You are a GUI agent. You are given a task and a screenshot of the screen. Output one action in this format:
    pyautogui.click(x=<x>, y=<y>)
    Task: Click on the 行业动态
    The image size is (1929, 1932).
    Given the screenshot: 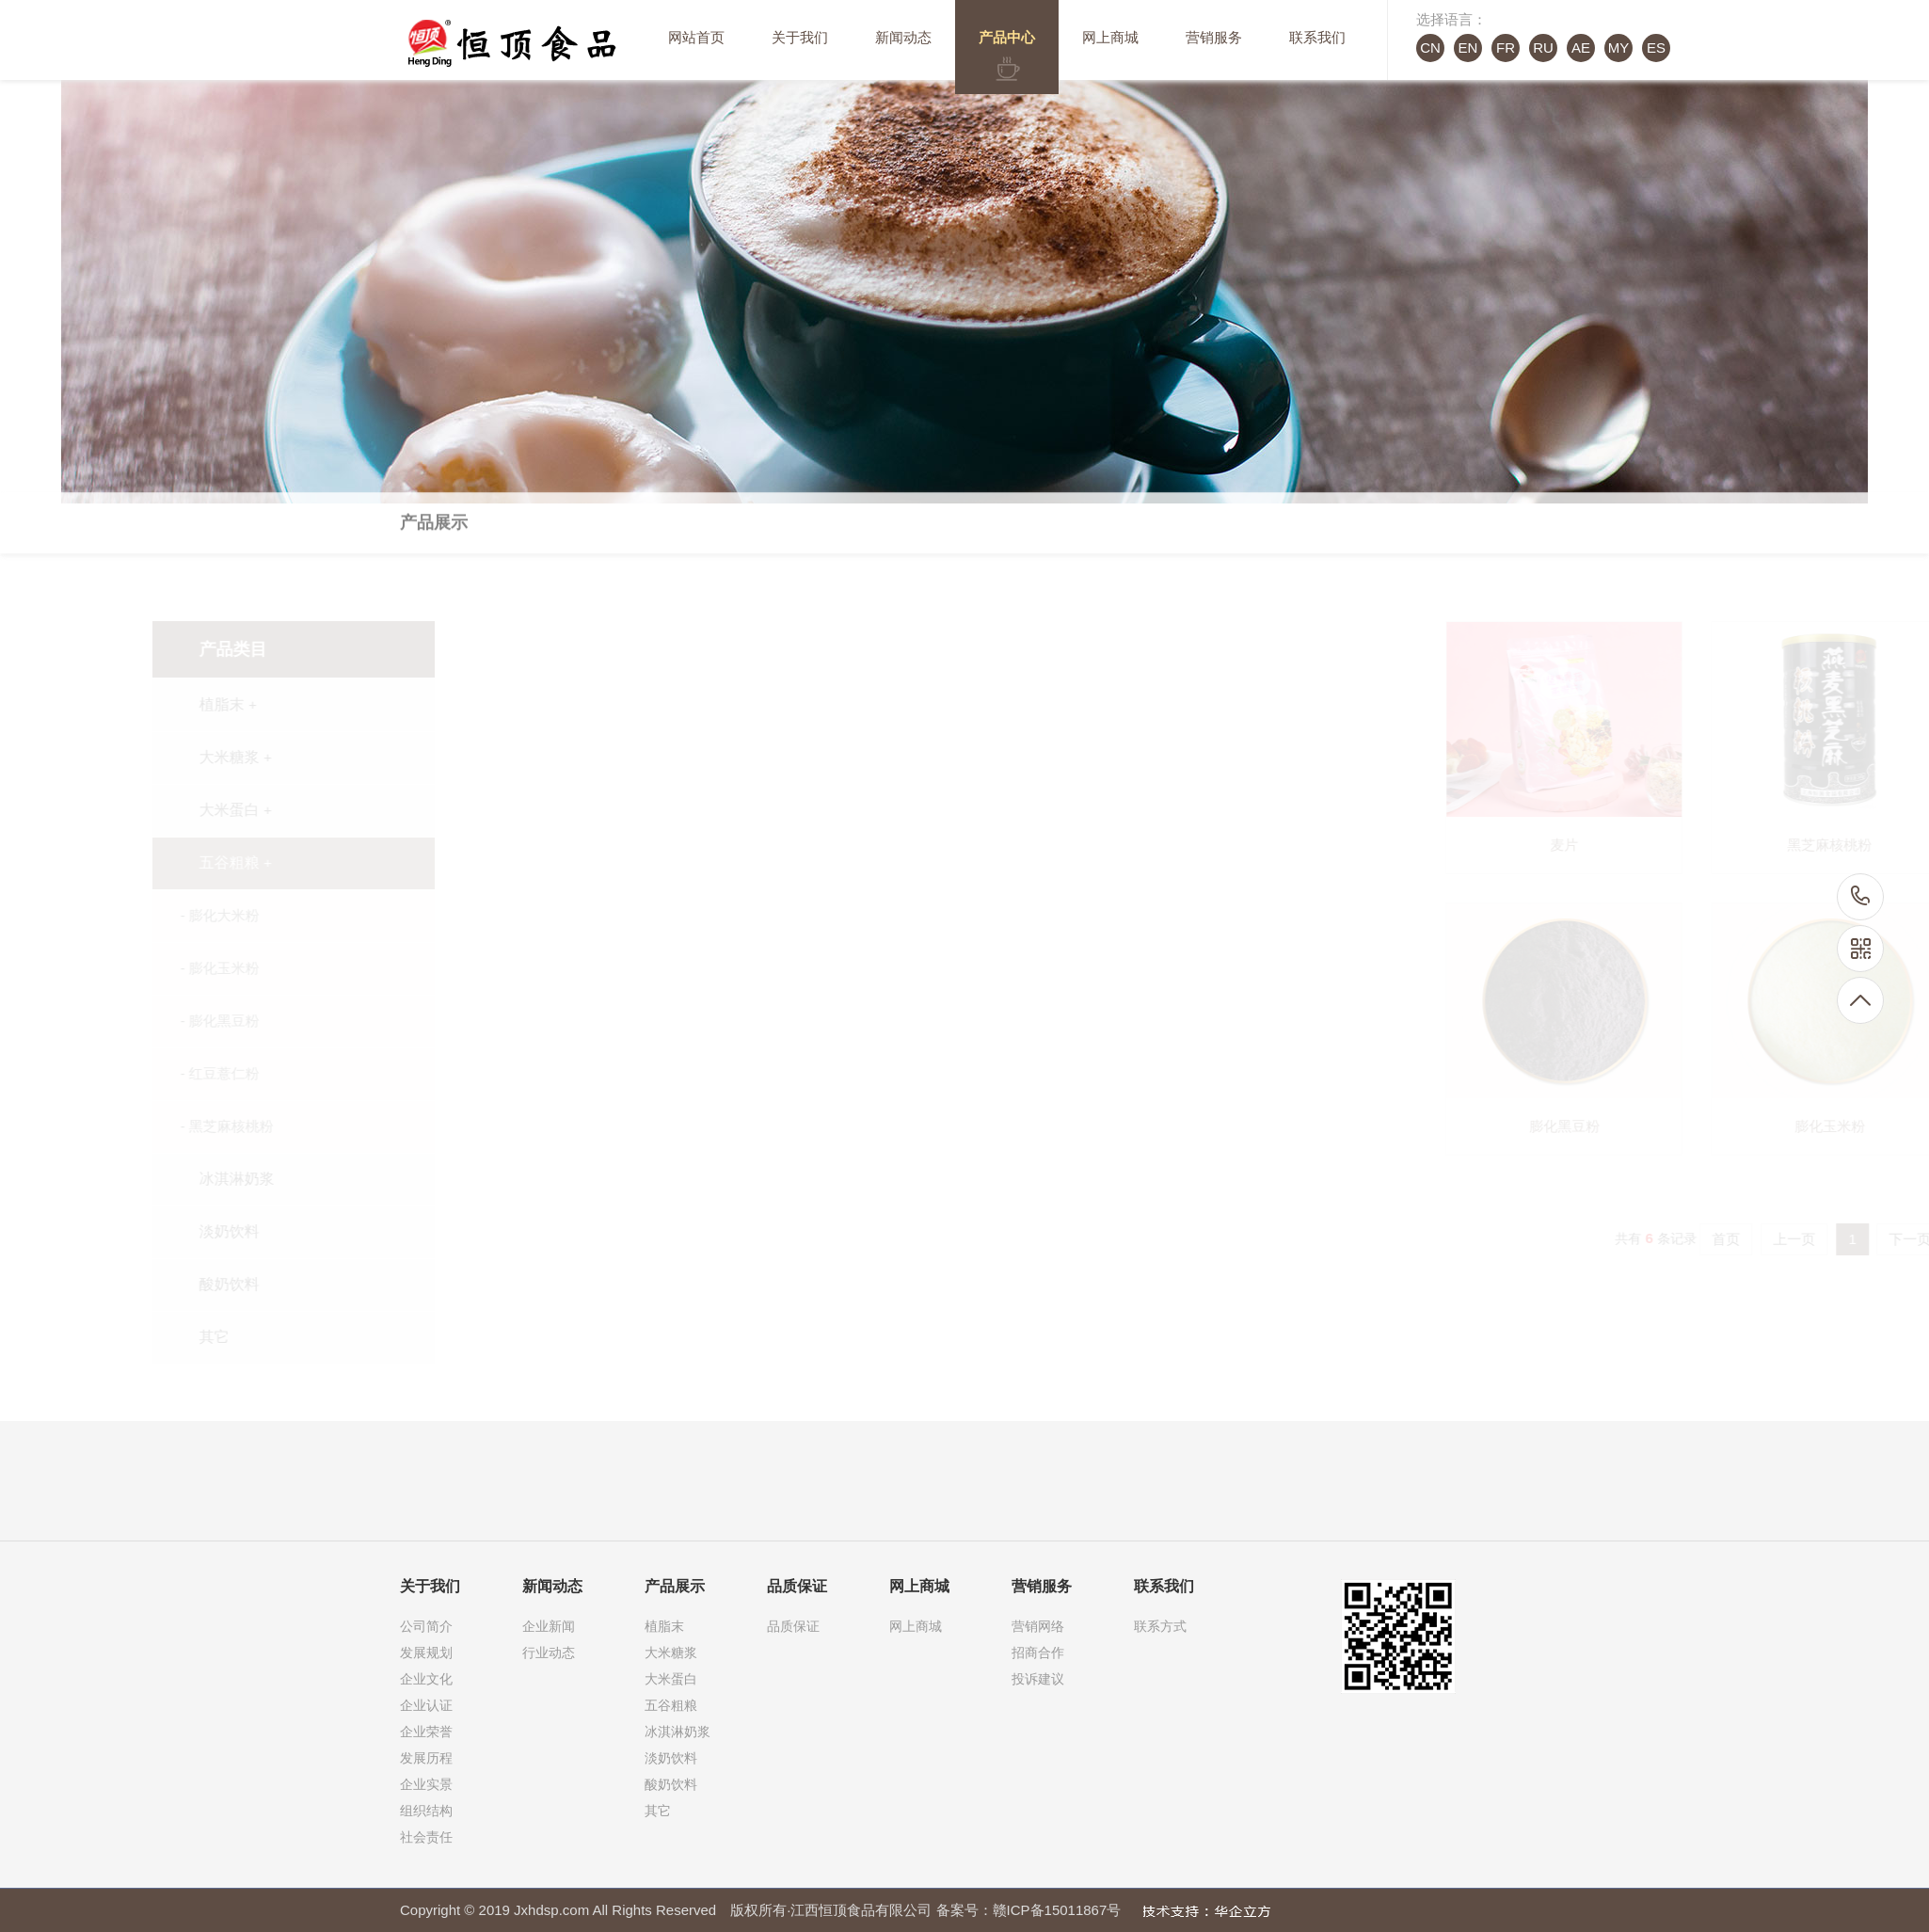 What is the action you would take?
    pyautogui.click(x=548, y=1652)
    